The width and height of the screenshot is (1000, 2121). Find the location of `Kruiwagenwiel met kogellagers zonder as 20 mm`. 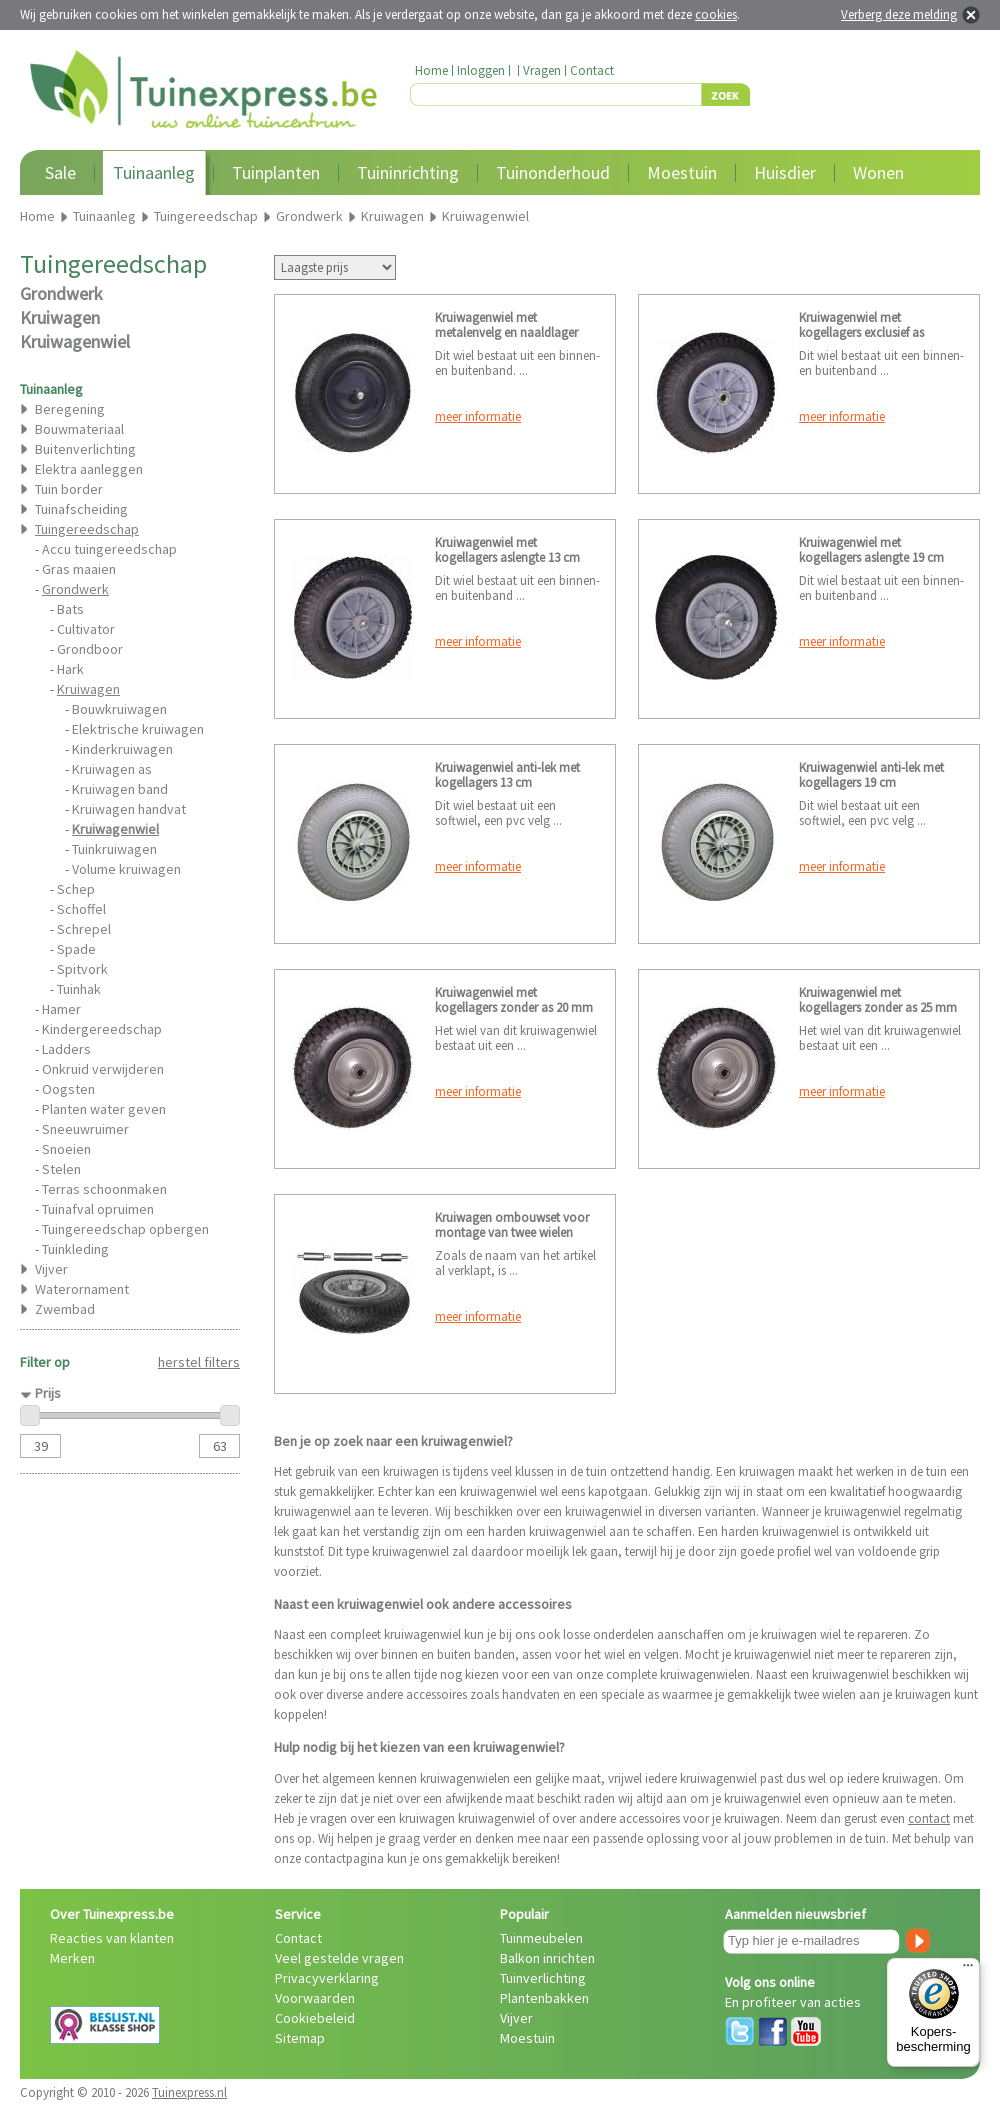

Kruiwagenwiel met kogellagers zonder as 20 mm is located at coordinates (514, 1000).